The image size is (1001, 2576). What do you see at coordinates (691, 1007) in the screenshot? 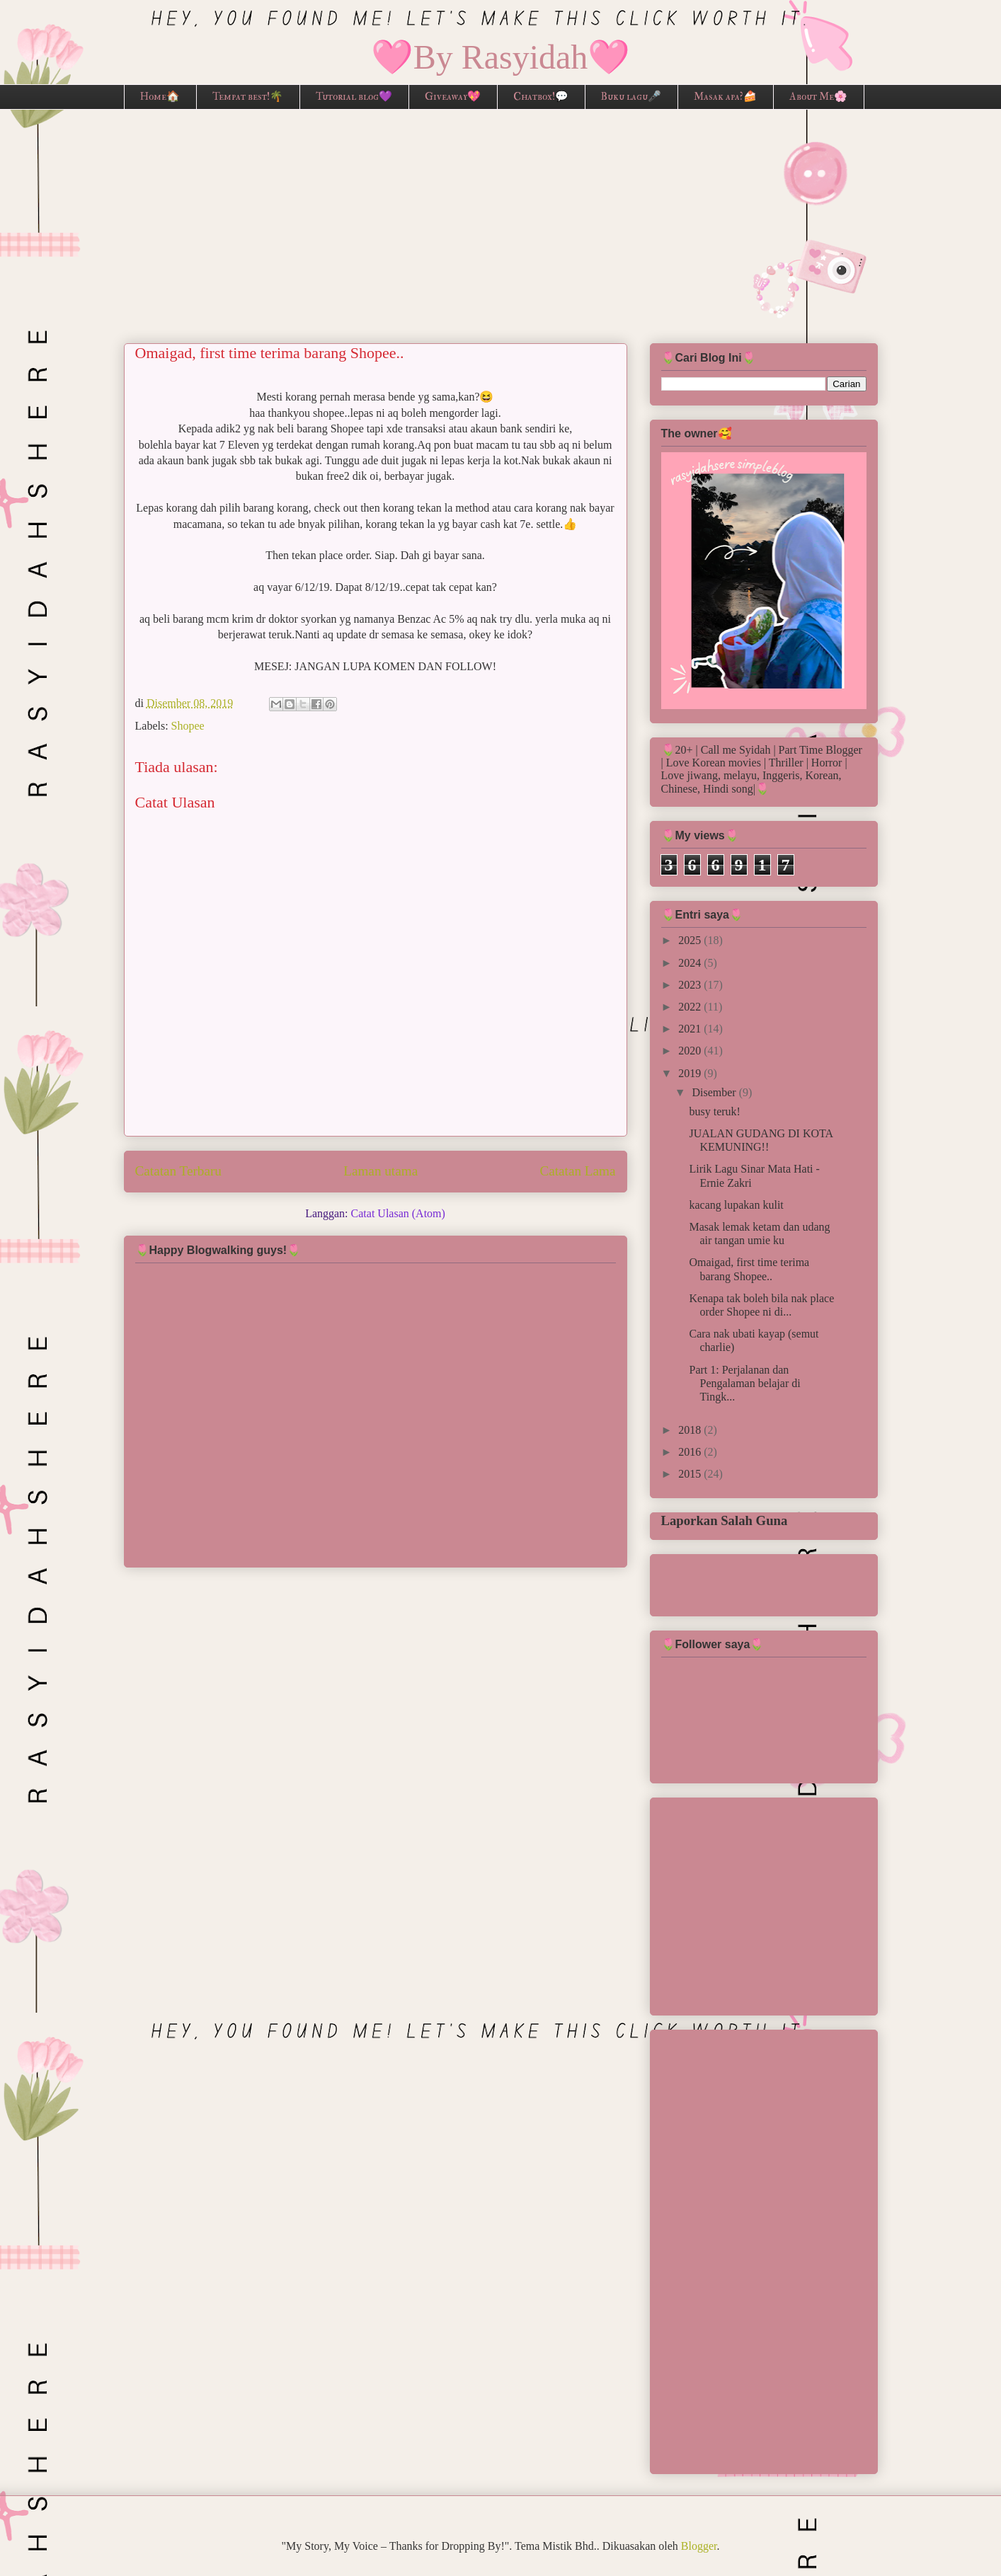
I see `2022` at bounding box center [691, 1007].